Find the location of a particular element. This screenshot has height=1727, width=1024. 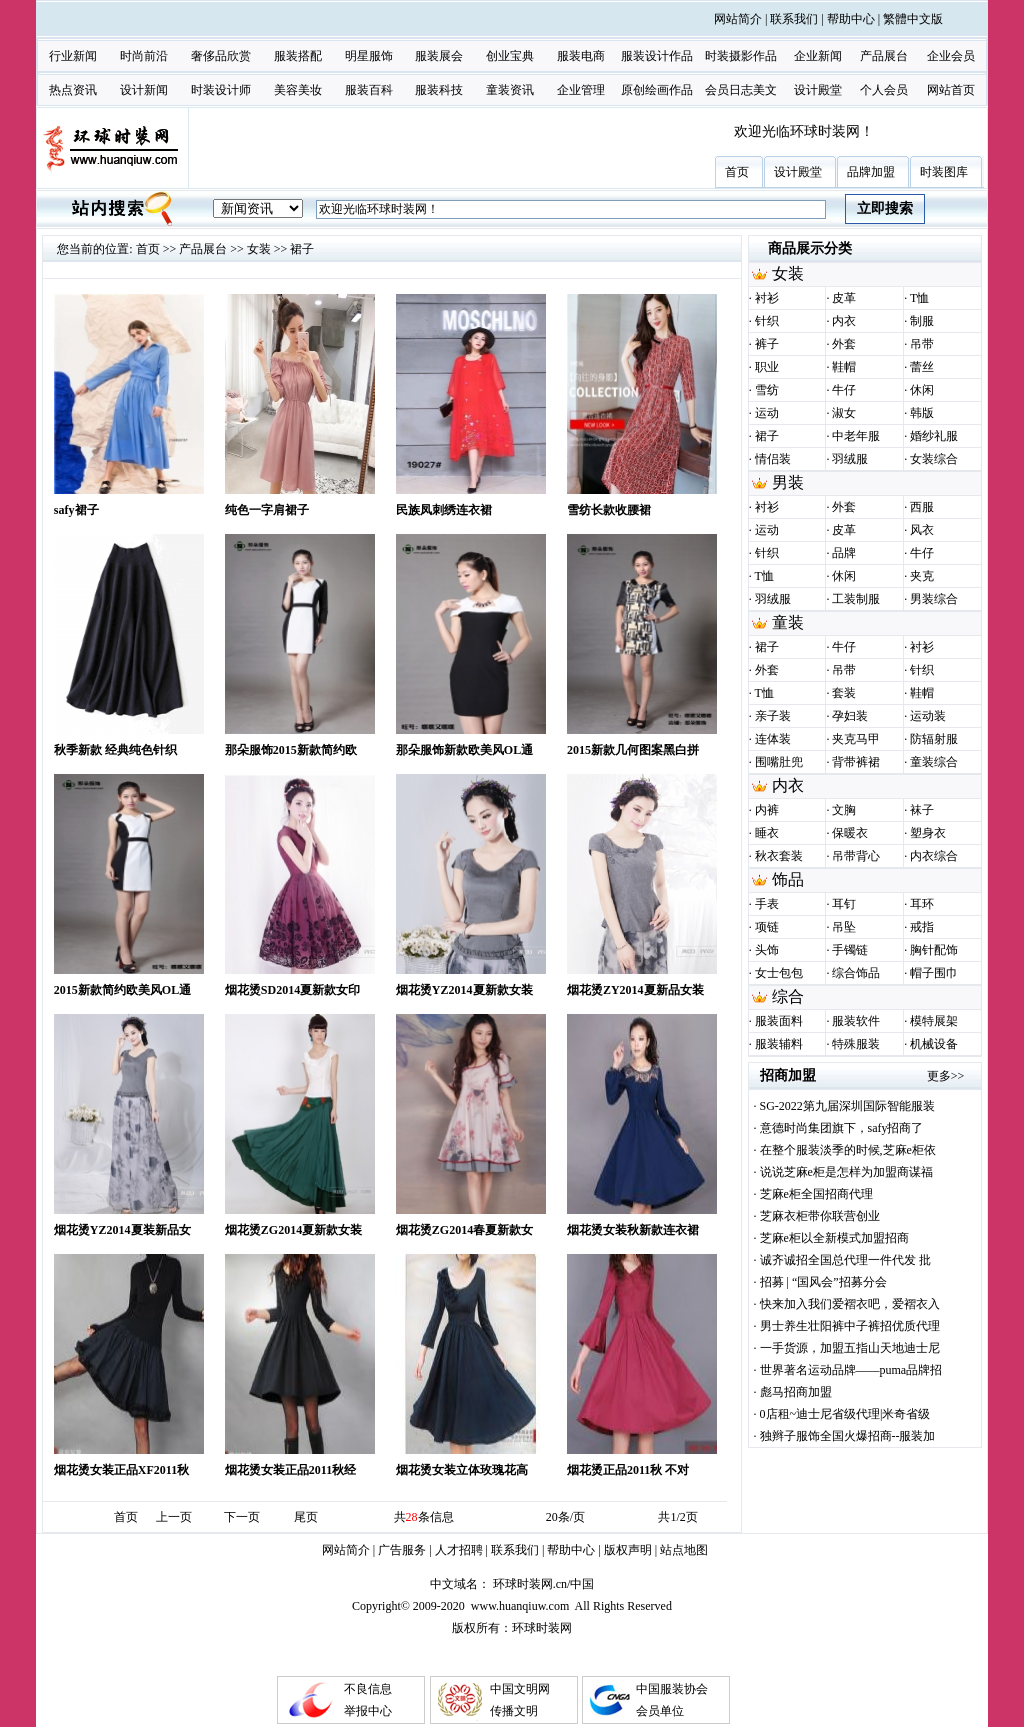

帮助中心 is located at coordinates (851, 19).